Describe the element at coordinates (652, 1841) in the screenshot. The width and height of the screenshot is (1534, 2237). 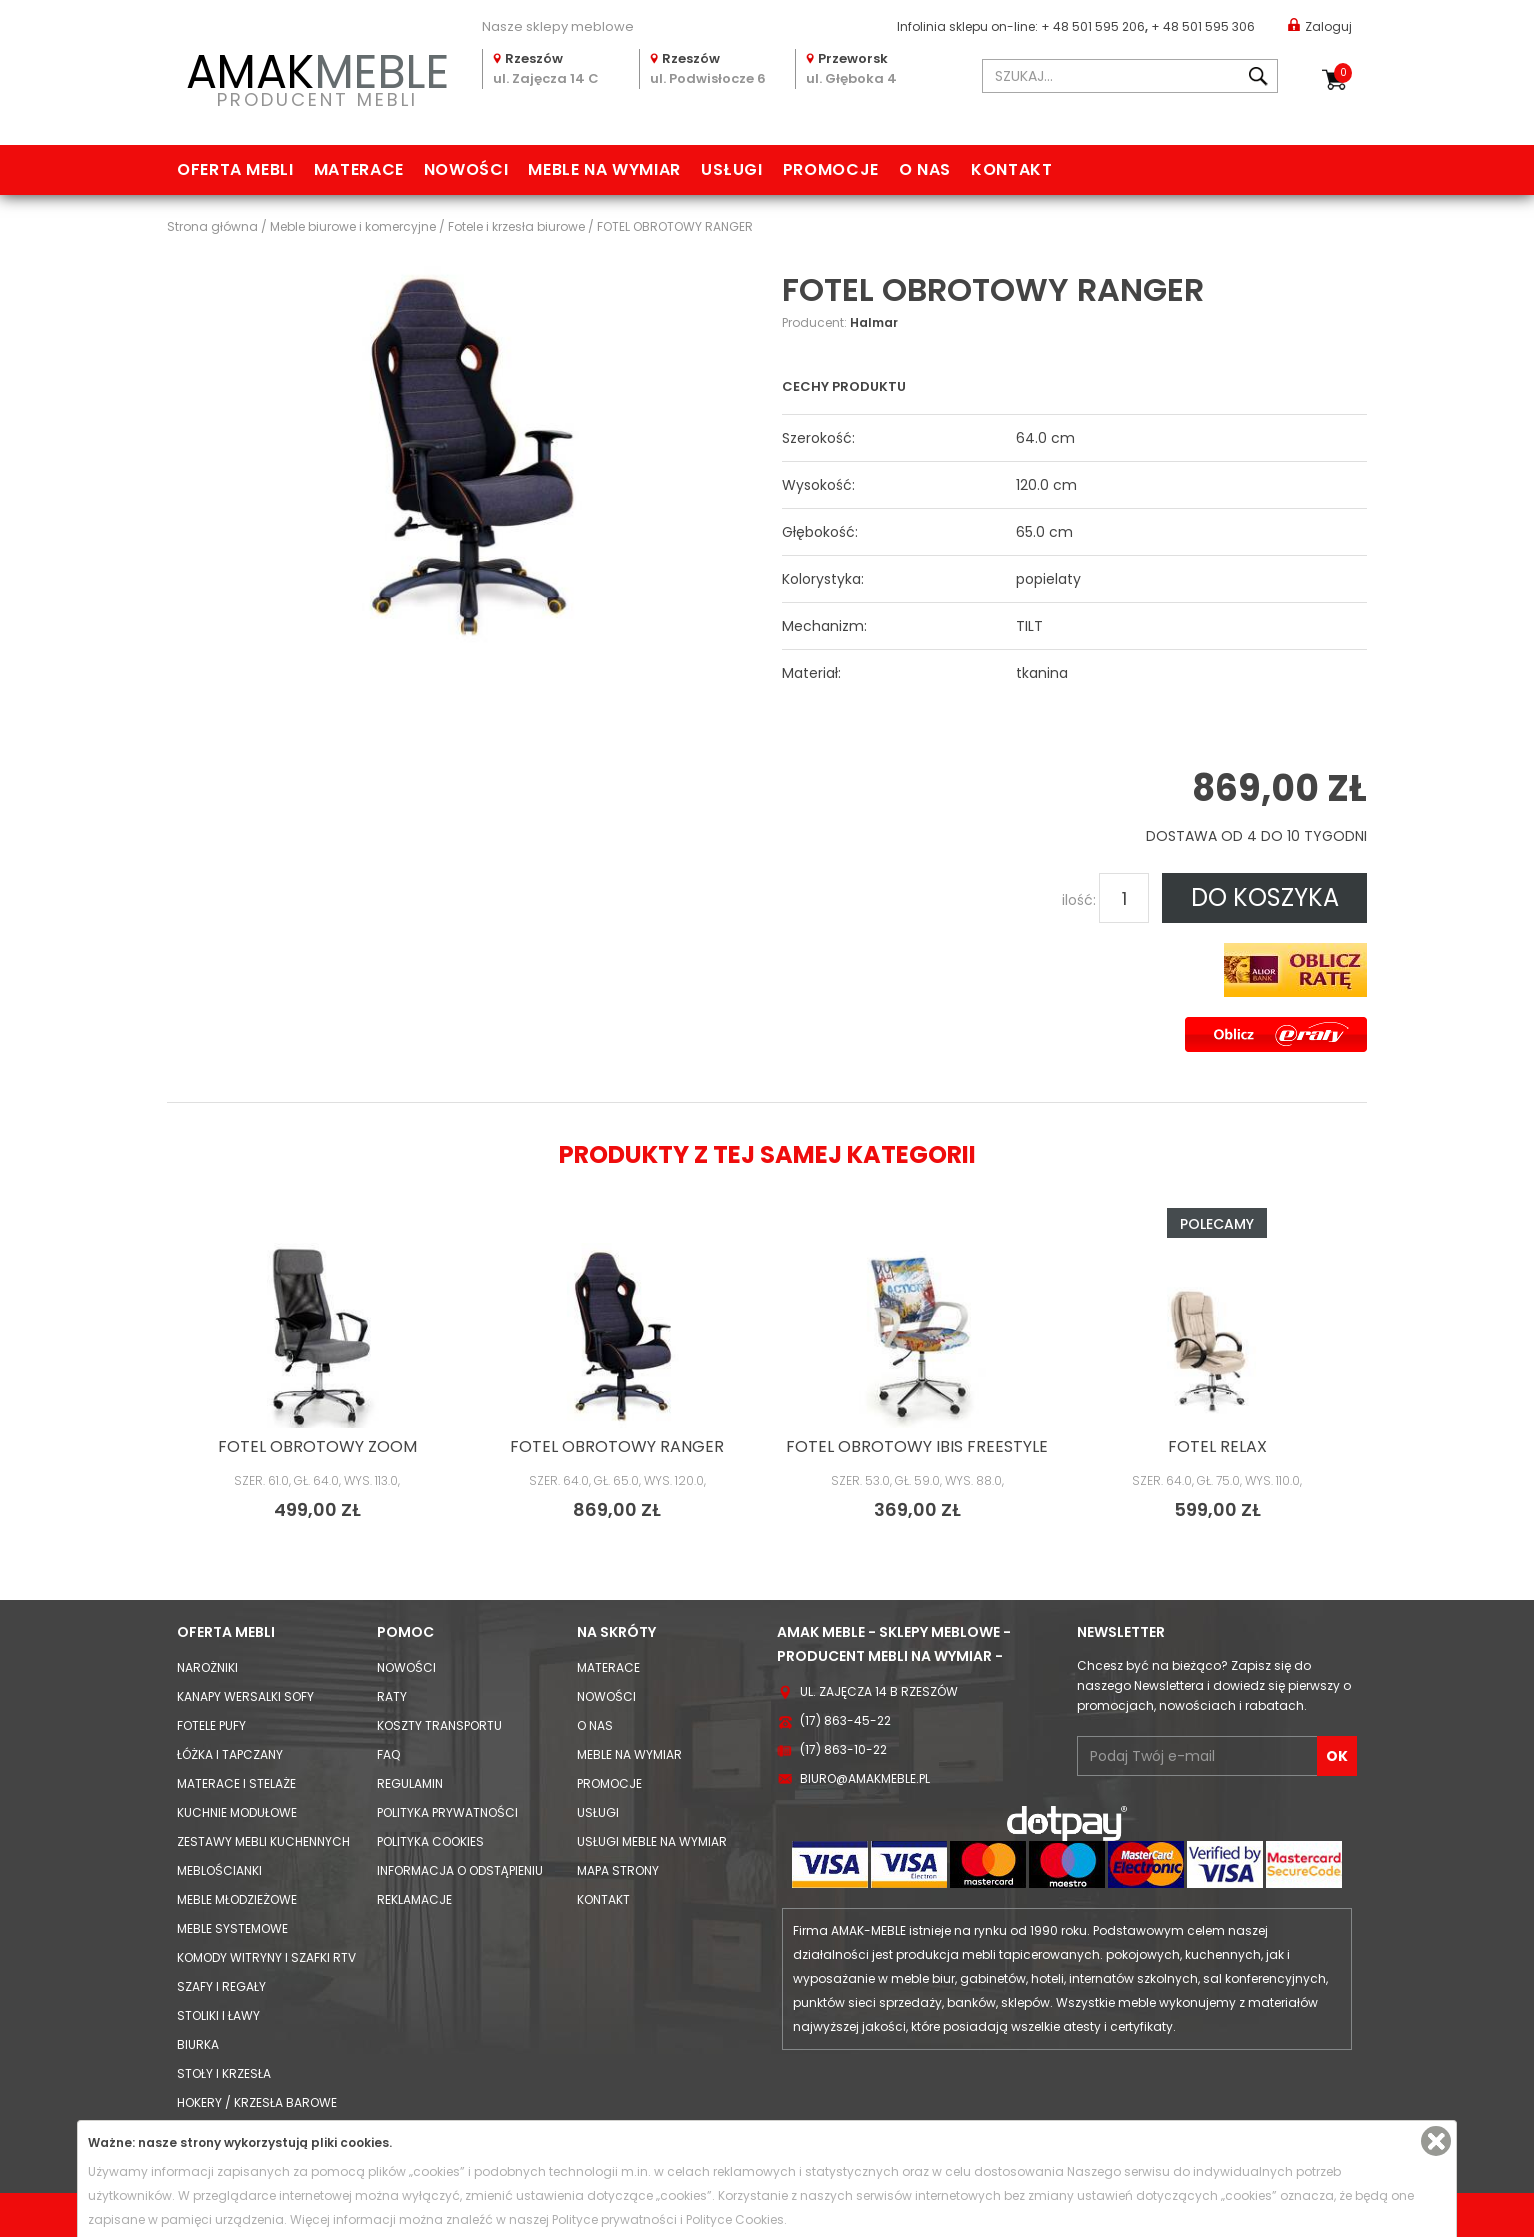
I see `Usługi meble na wymiar` at that location.